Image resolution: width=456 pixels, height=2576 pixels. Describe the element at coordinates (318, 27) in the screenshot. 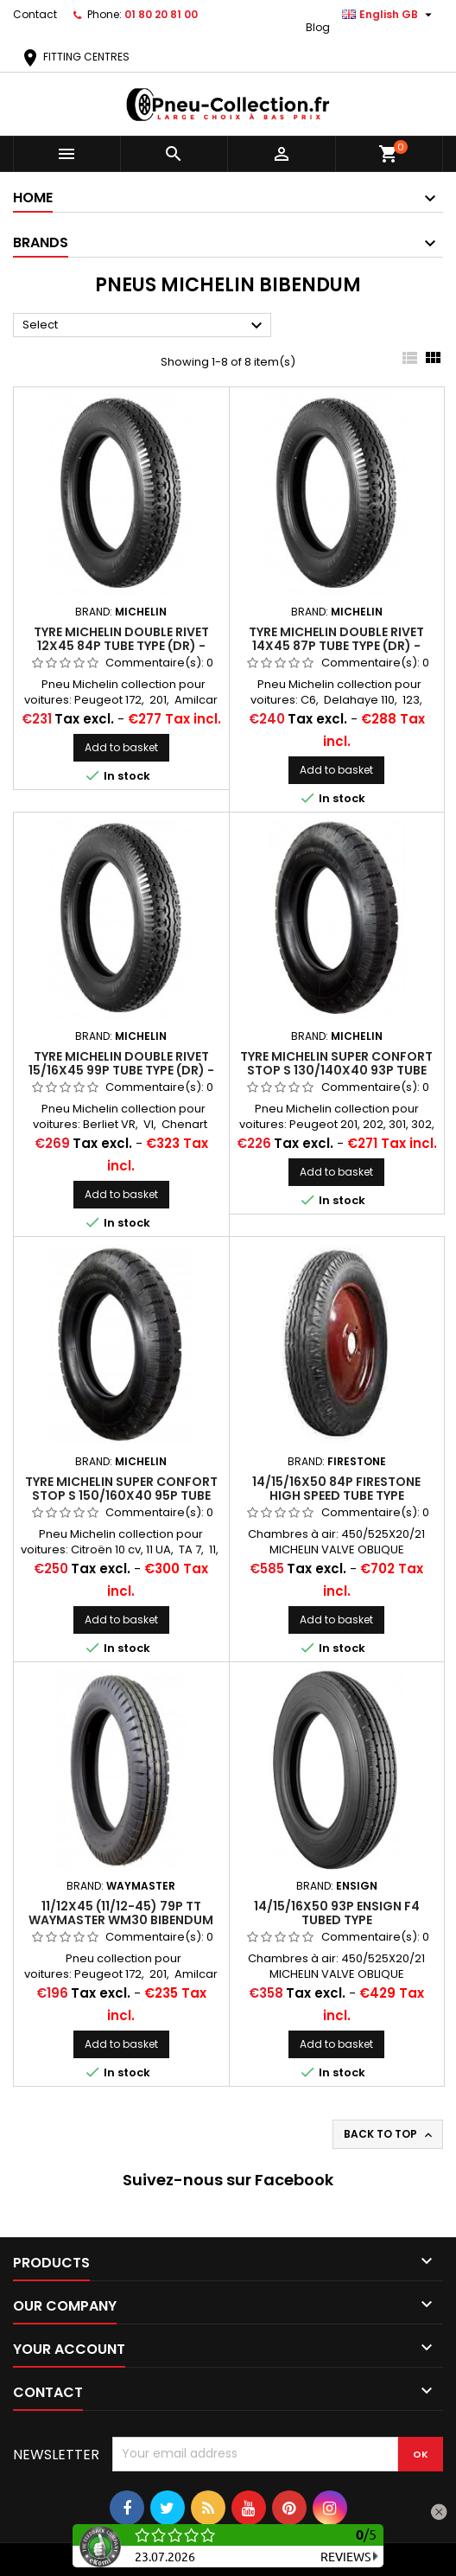

I see `Blog` at that location.